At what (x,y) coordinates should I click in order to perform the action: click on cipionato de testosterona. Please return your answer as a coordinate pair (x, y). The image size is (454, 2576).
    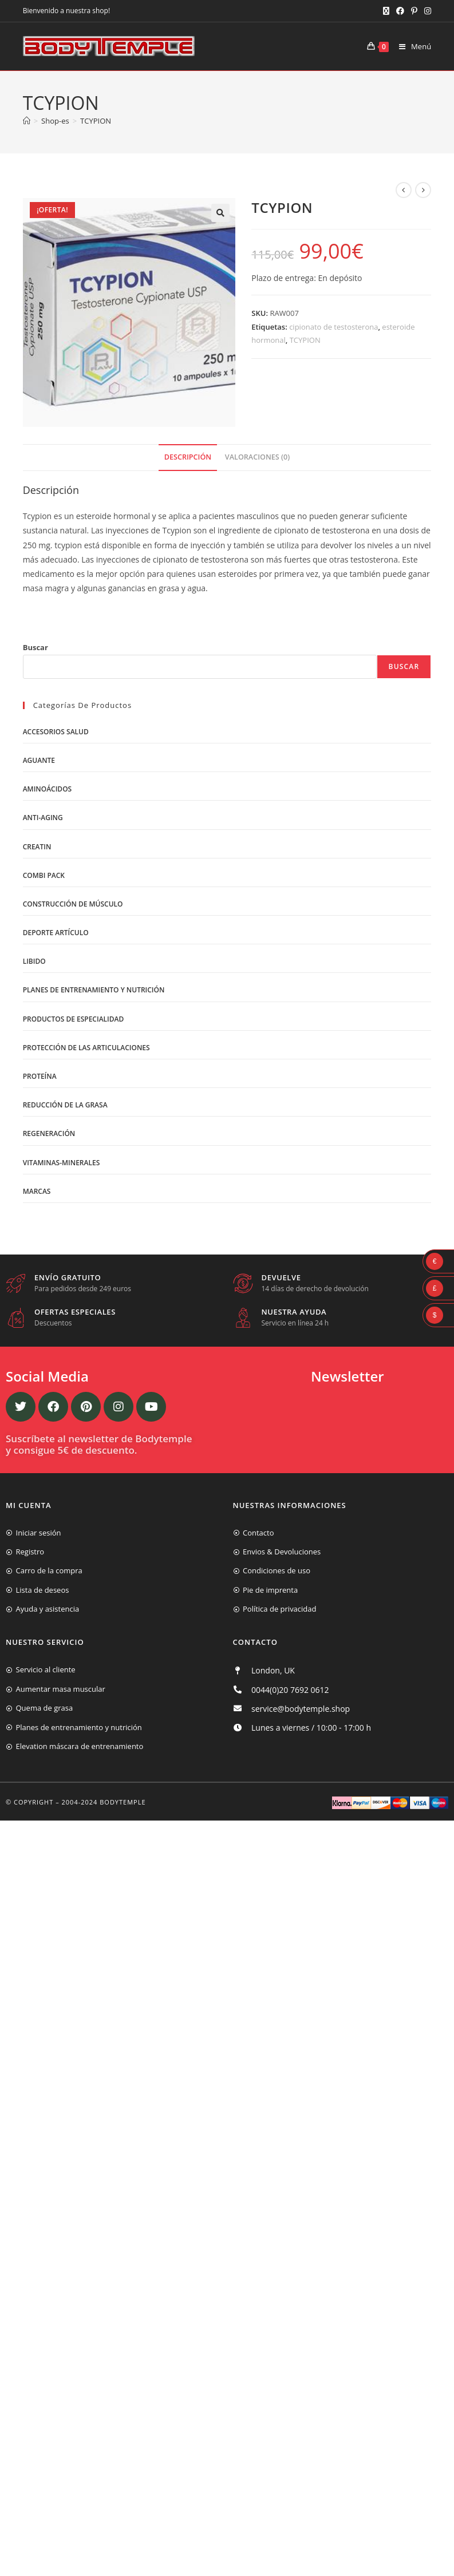
    Looking at the image, I should click on (333, 327).